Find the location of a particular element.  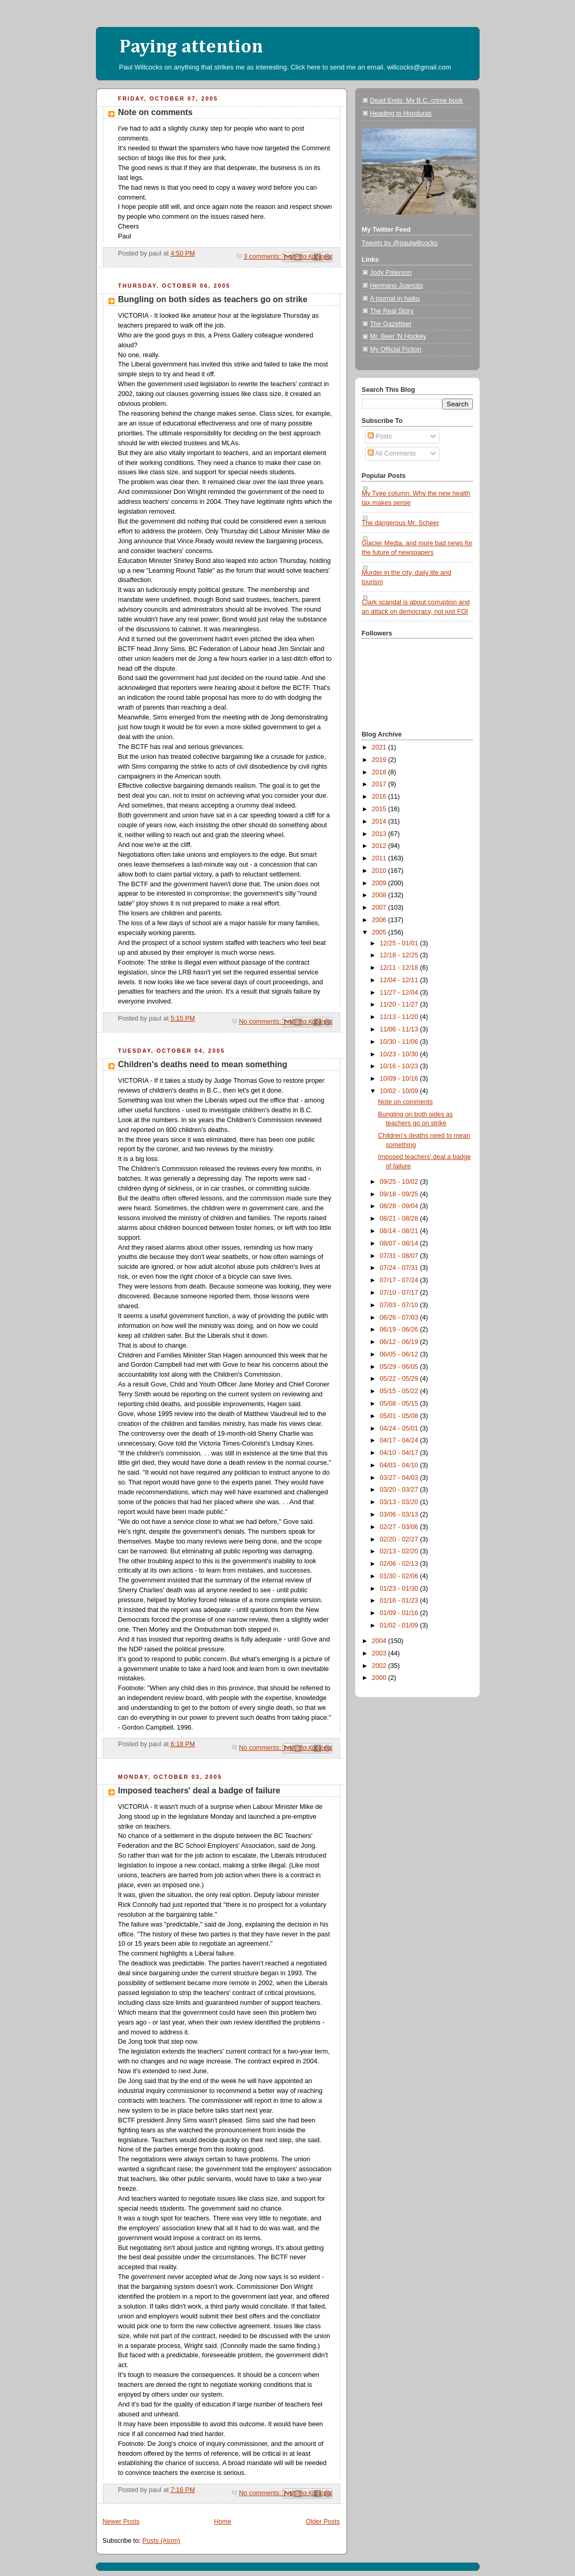

01/23 - 01/30 is located at coordinates (400, 1588).